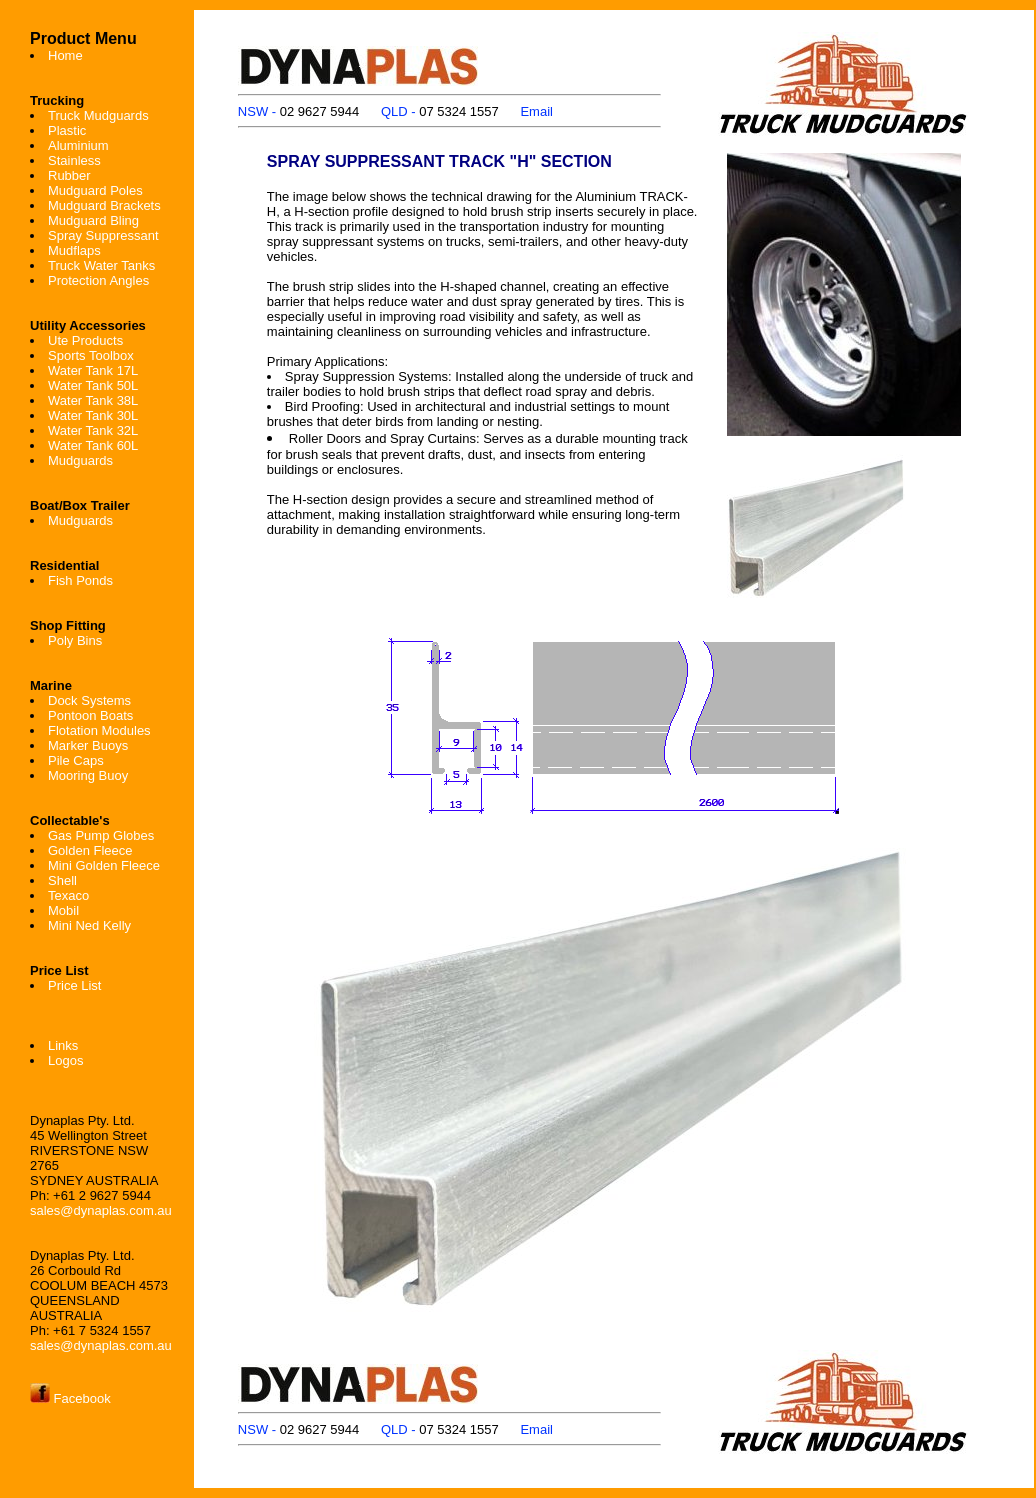 This screenshot has height=1498, width=1036. Describe the element at coordinates (63, 1045) in the screenshot. I see `Links` at that location.